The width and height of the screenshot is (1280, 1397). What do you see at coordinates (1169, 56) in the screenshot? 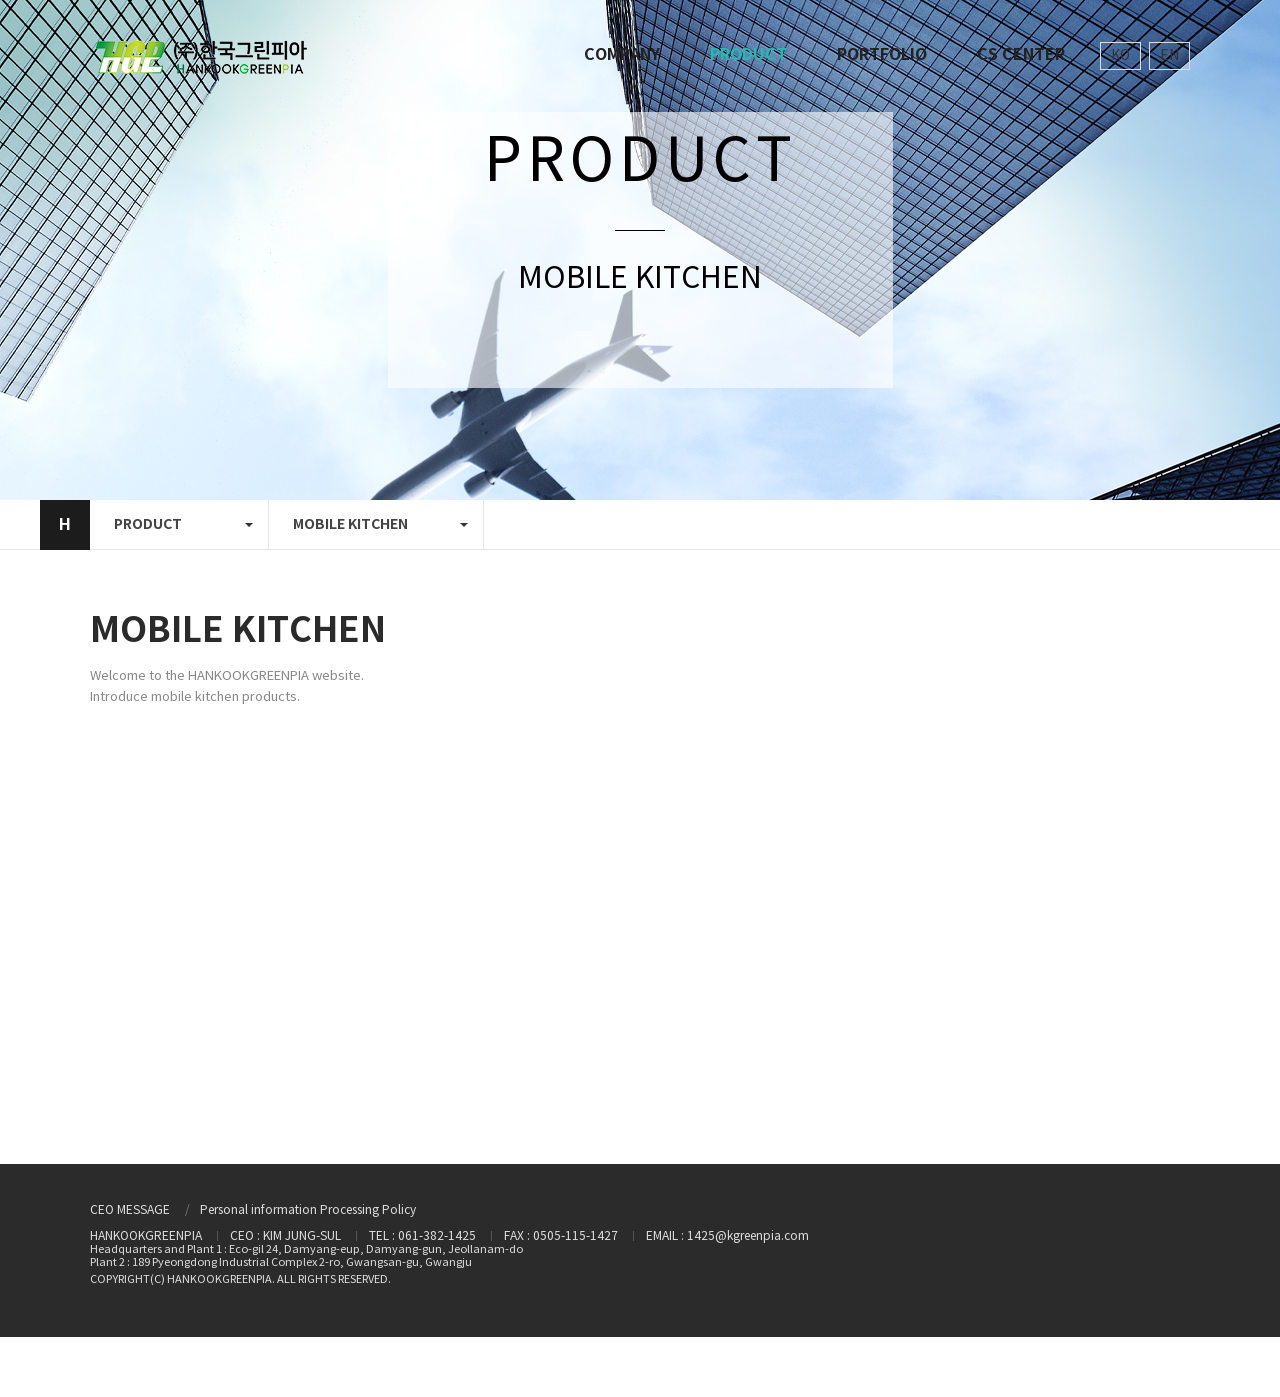
I see `EN` at bounding box center [1169, 56].